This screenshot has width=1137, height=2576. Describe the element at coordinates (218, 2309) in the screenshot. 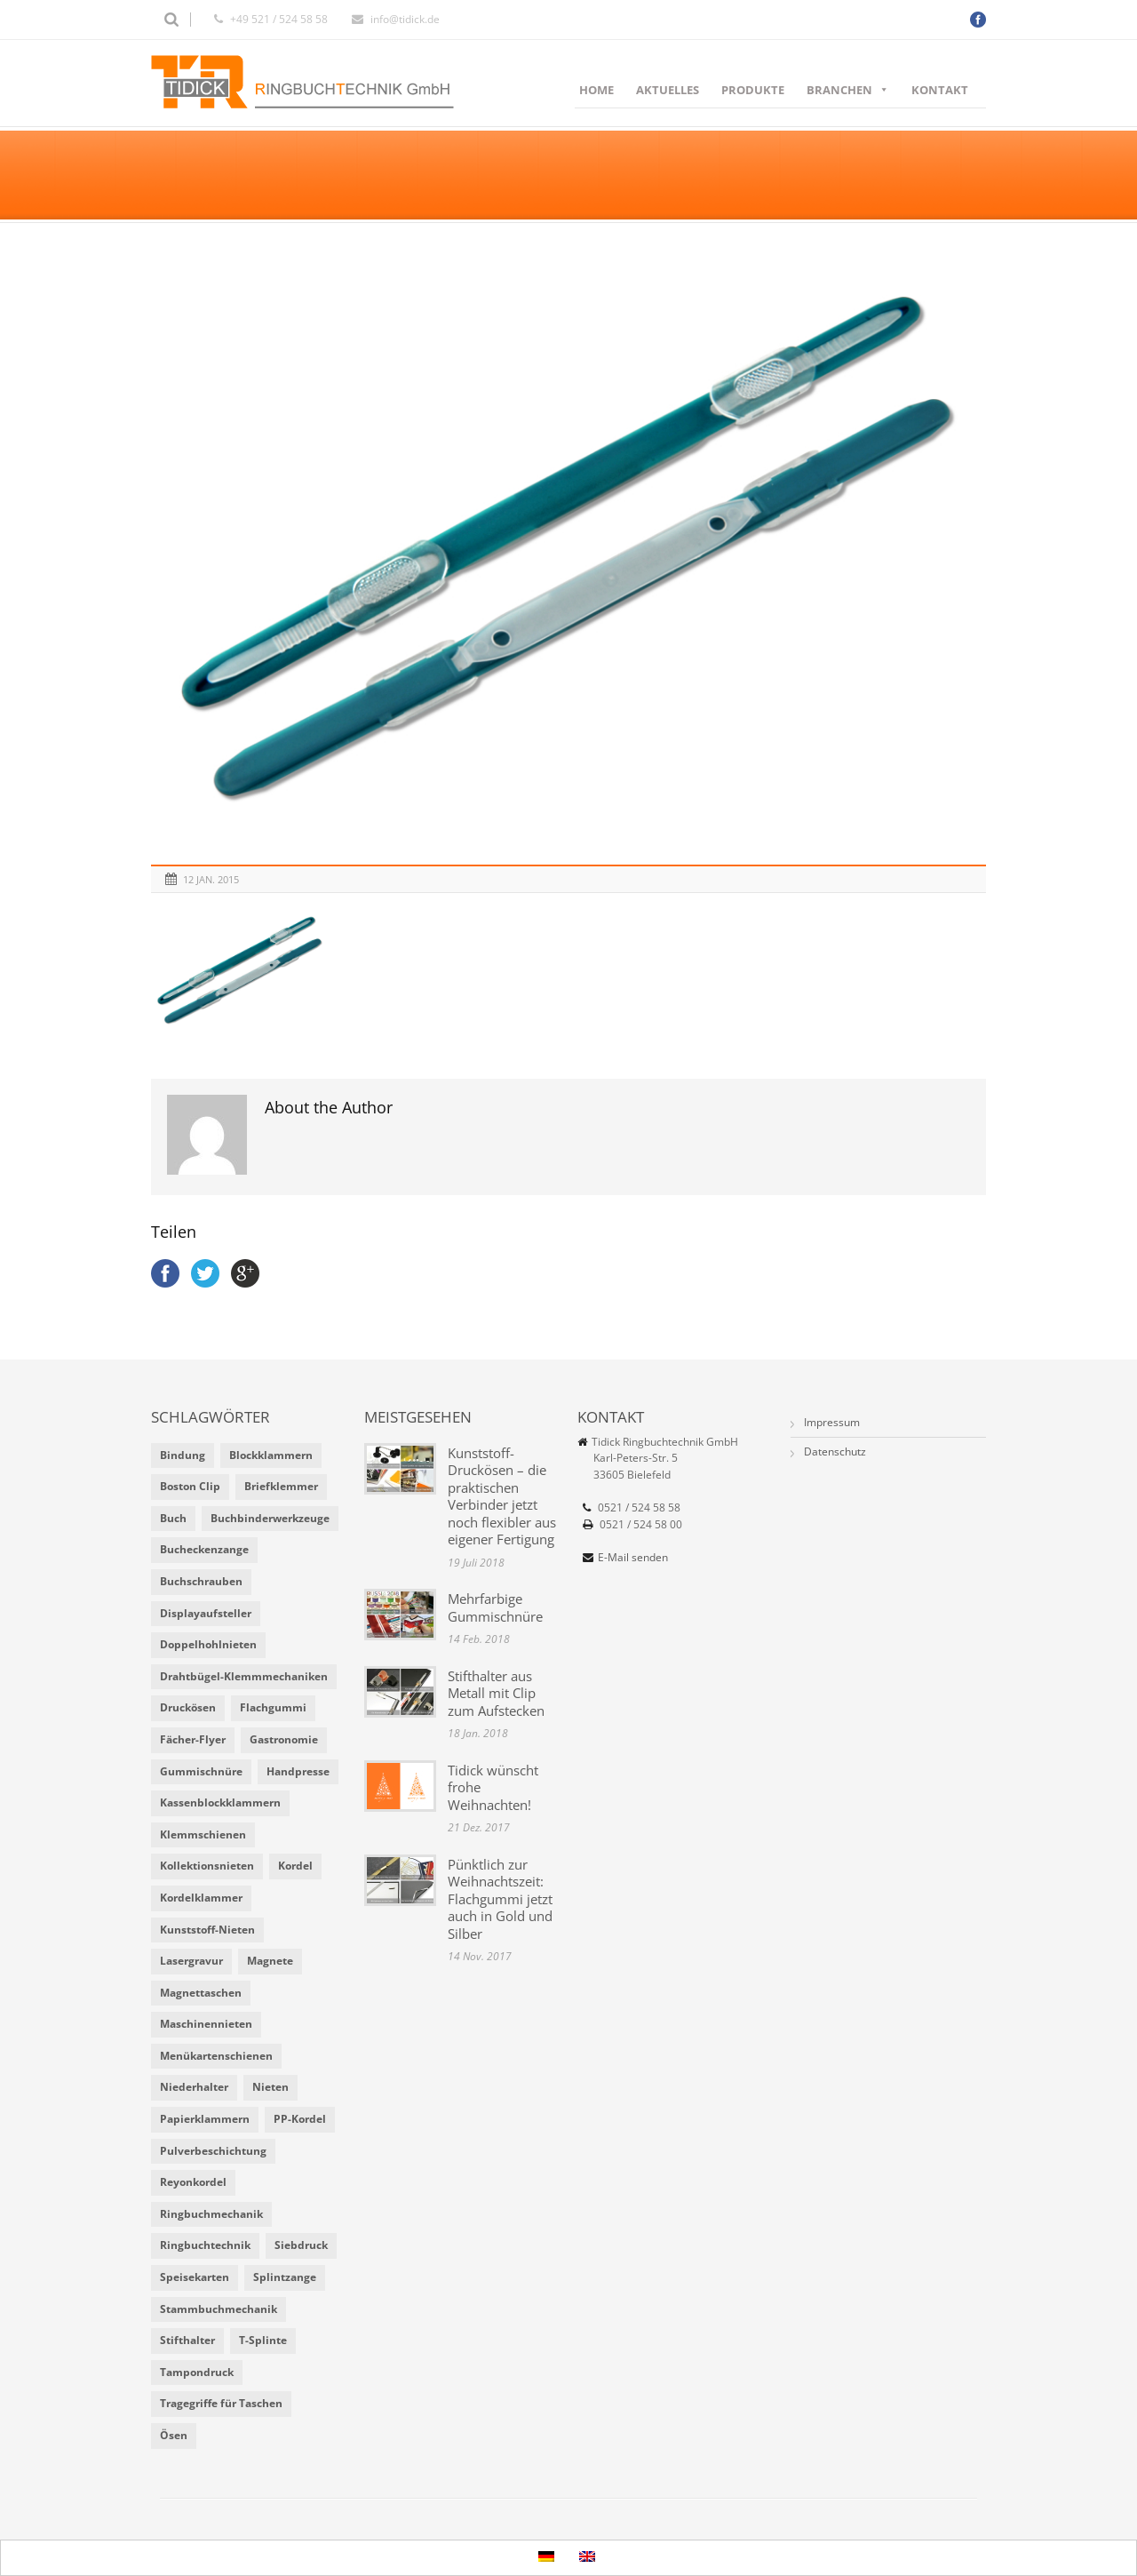

I see `Stammbuchmechanik [Stammbuchmechanik (1 Eintrag)]` at that location.